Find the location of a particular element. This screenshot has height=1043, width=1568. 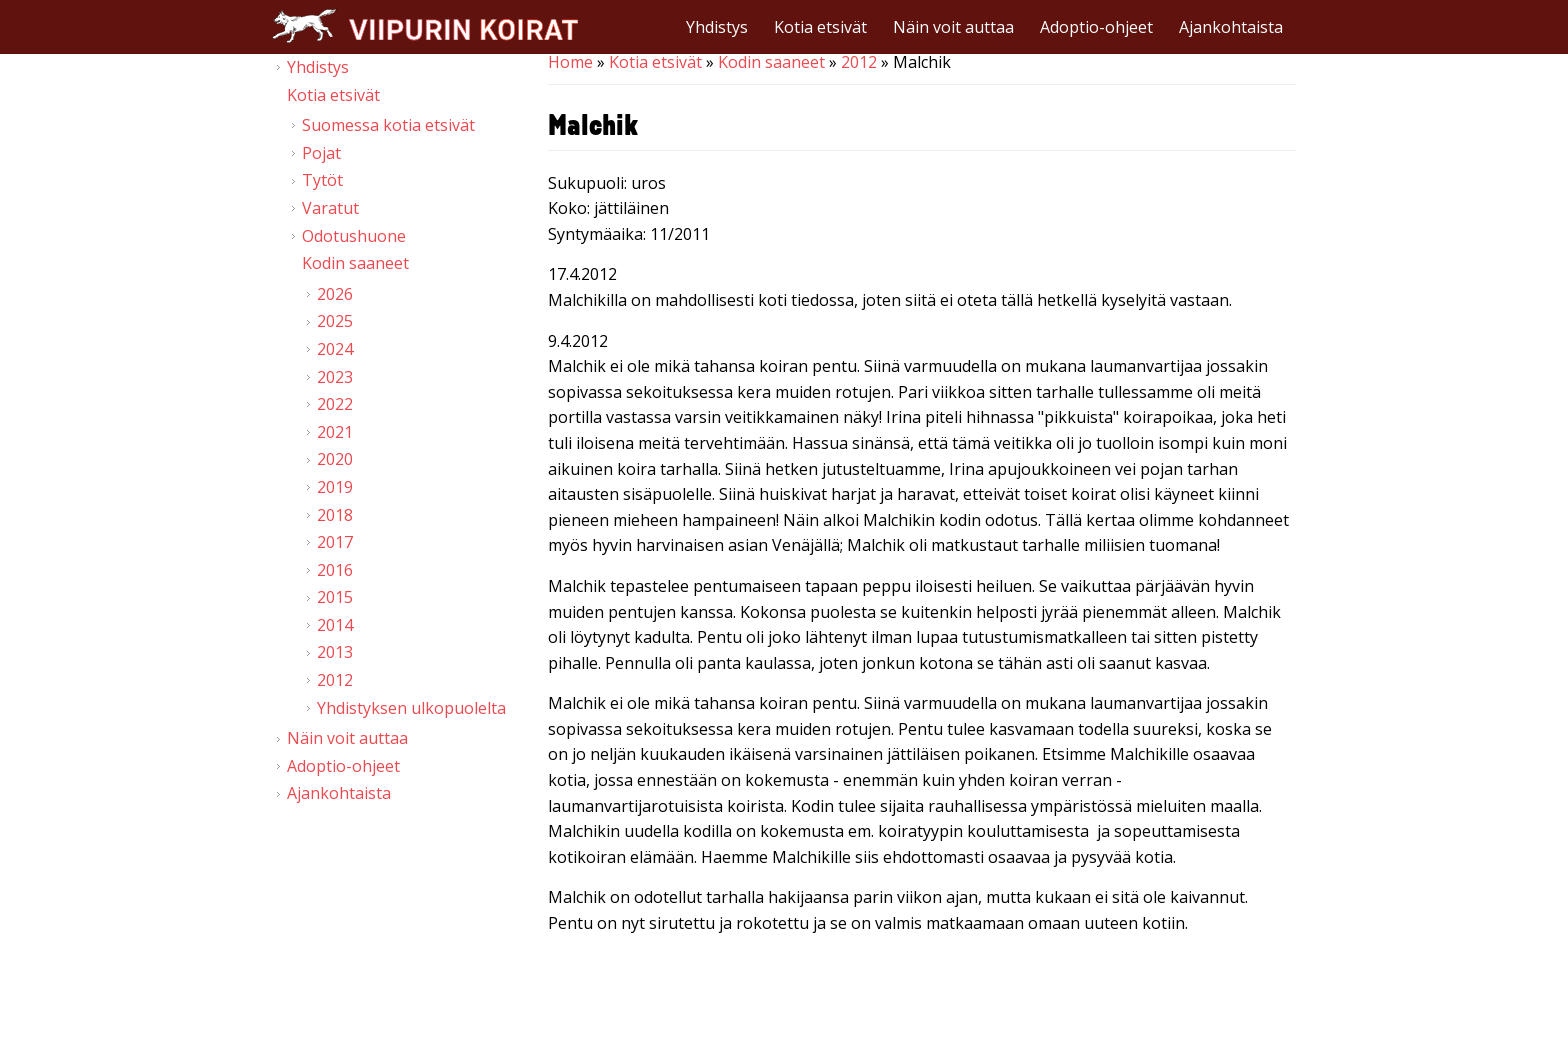

2025 is located at coordinates (335, 321).